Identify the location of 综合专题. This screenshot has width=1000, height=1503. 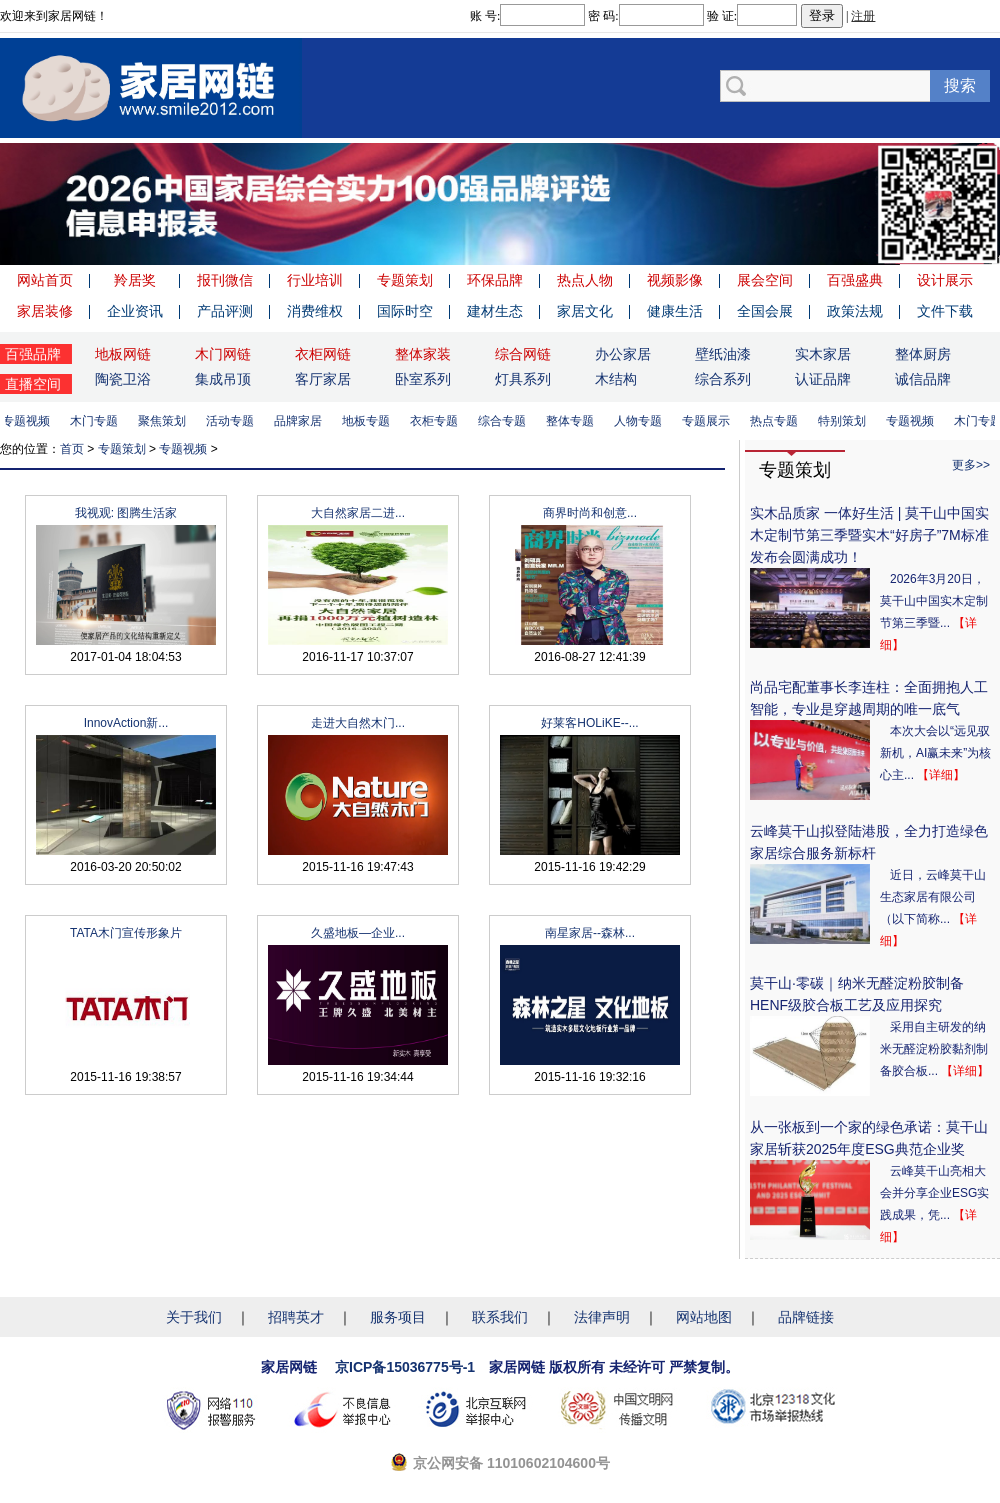
(506, 421).